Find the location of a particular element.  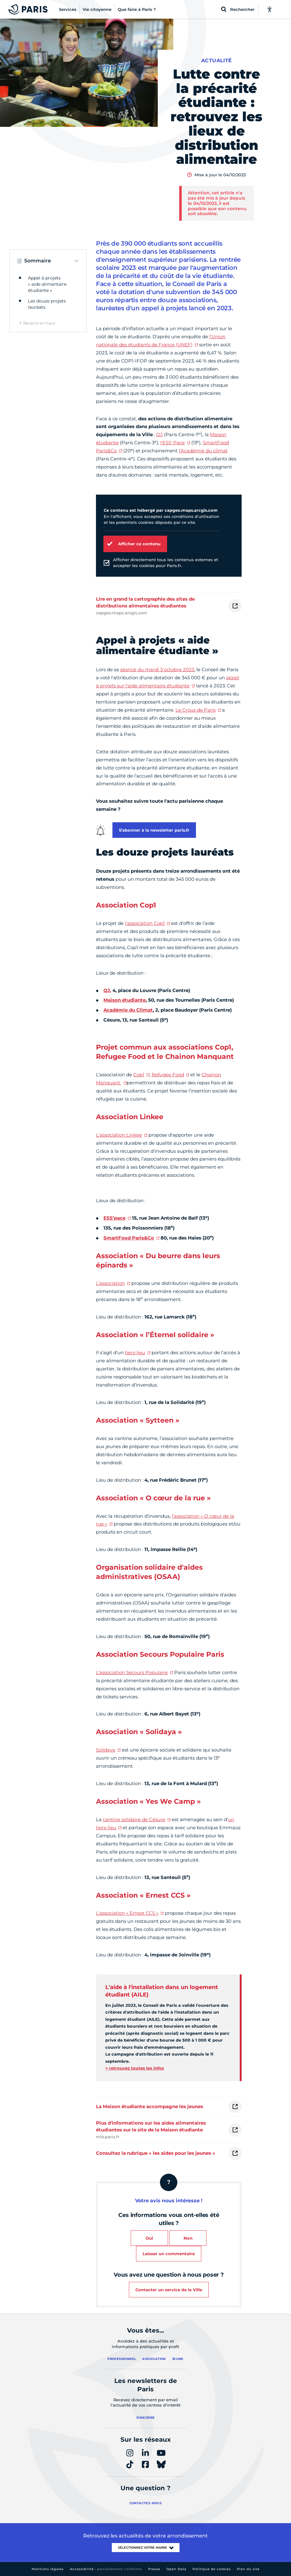

Mentions légales is located at coordinates (48, 2569).